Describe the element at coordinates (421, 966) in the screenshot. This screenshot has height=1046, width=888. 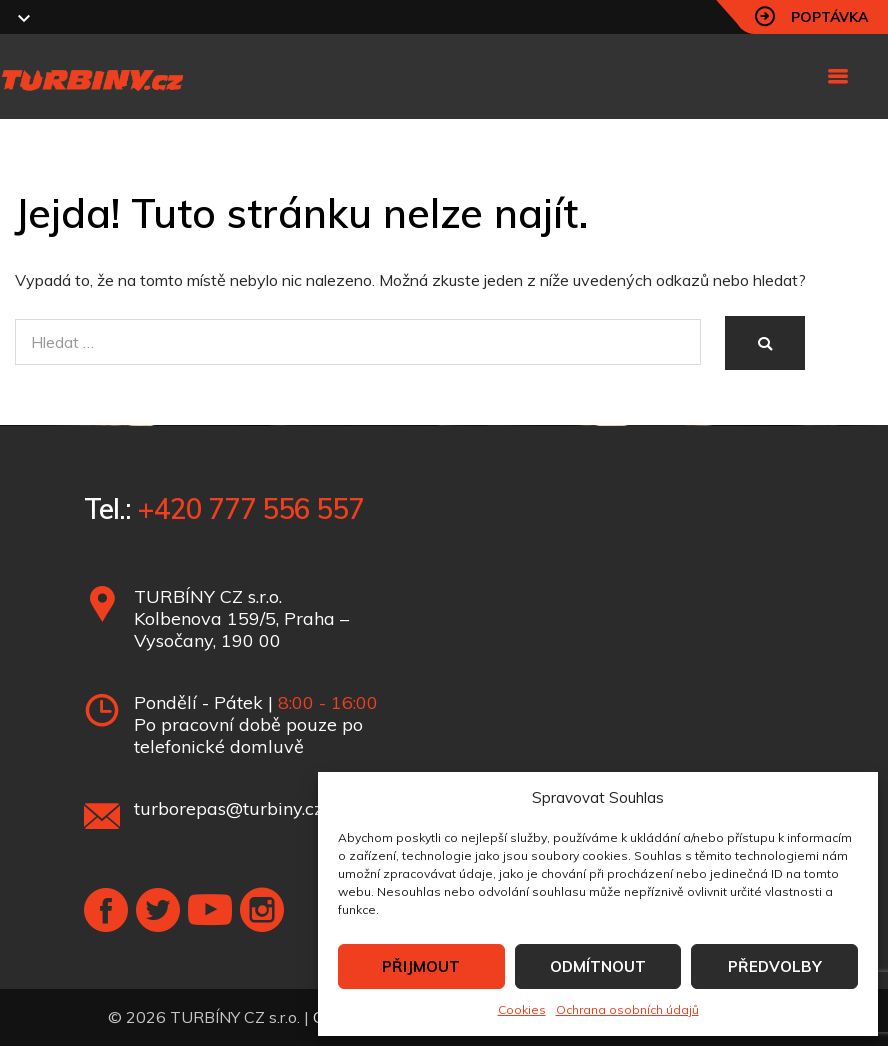
I see `PŘIJMOUT` at that location.